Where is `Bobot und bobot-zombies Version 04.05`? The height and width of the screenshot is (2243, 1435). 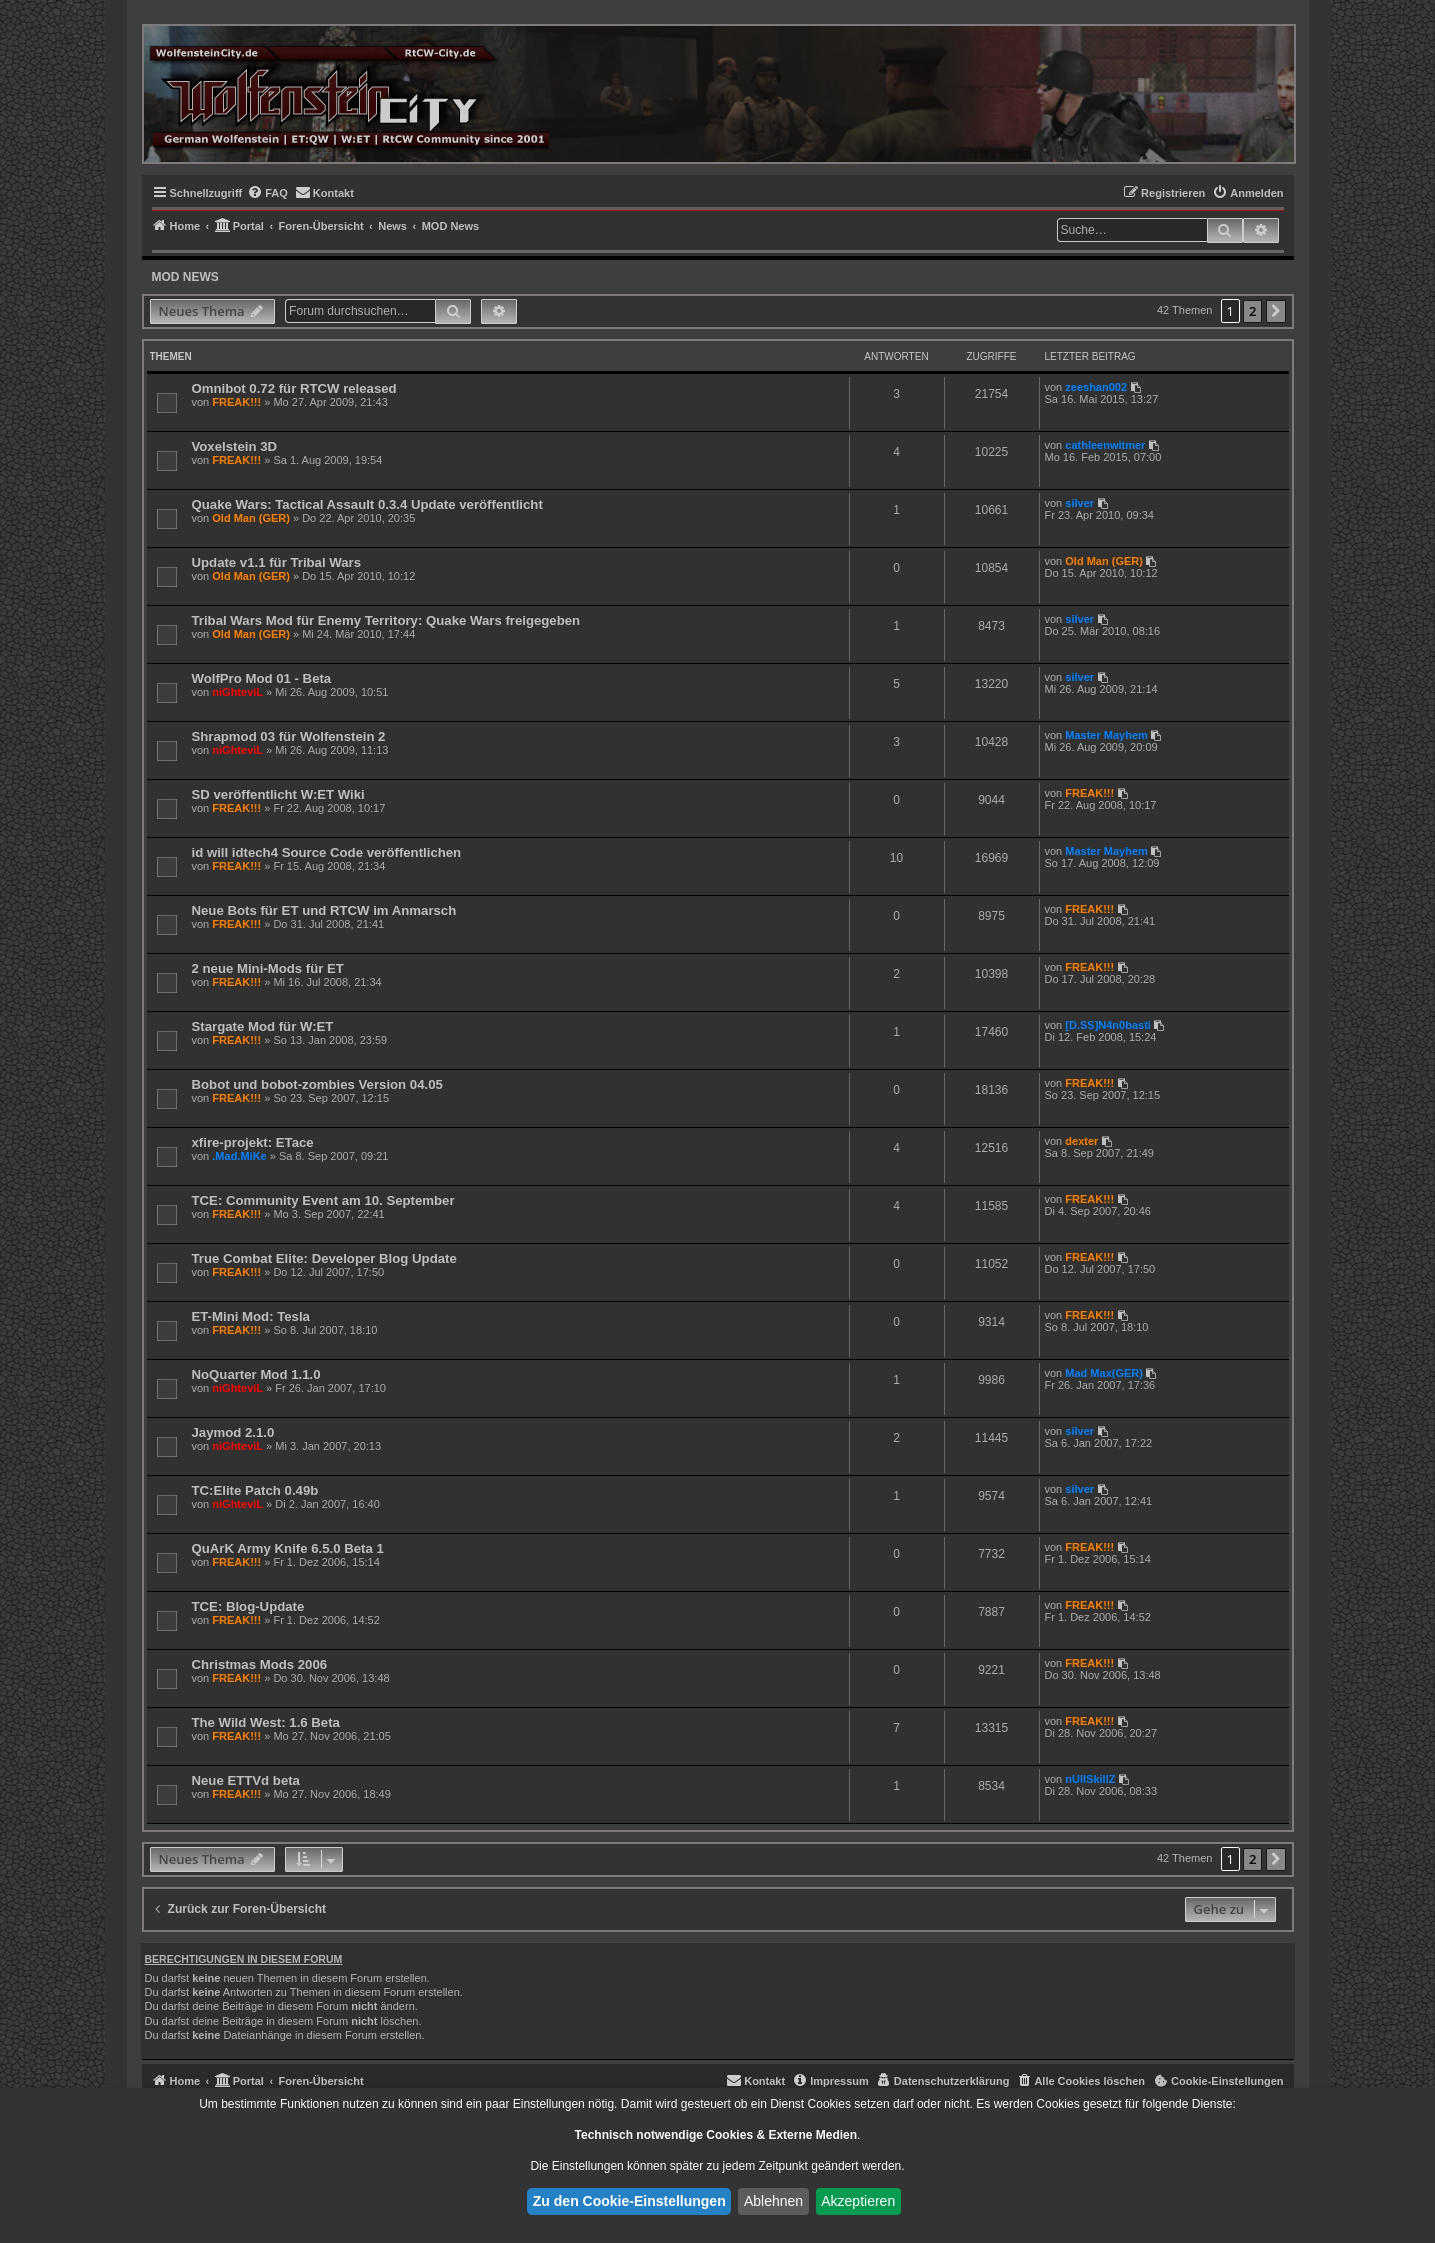
Bobot und bobot-zombies Version 04.05 is located at coordinates (317, 1084).